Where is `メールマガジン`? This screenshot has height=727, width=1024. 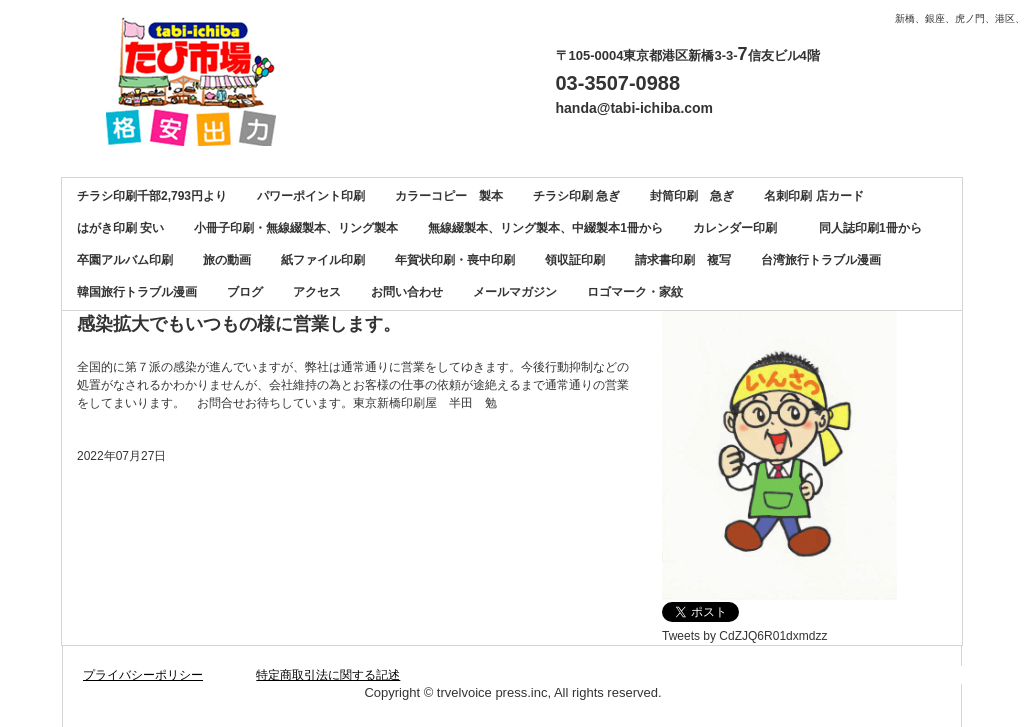
メールマガジン is located at coordinates (515, 292).